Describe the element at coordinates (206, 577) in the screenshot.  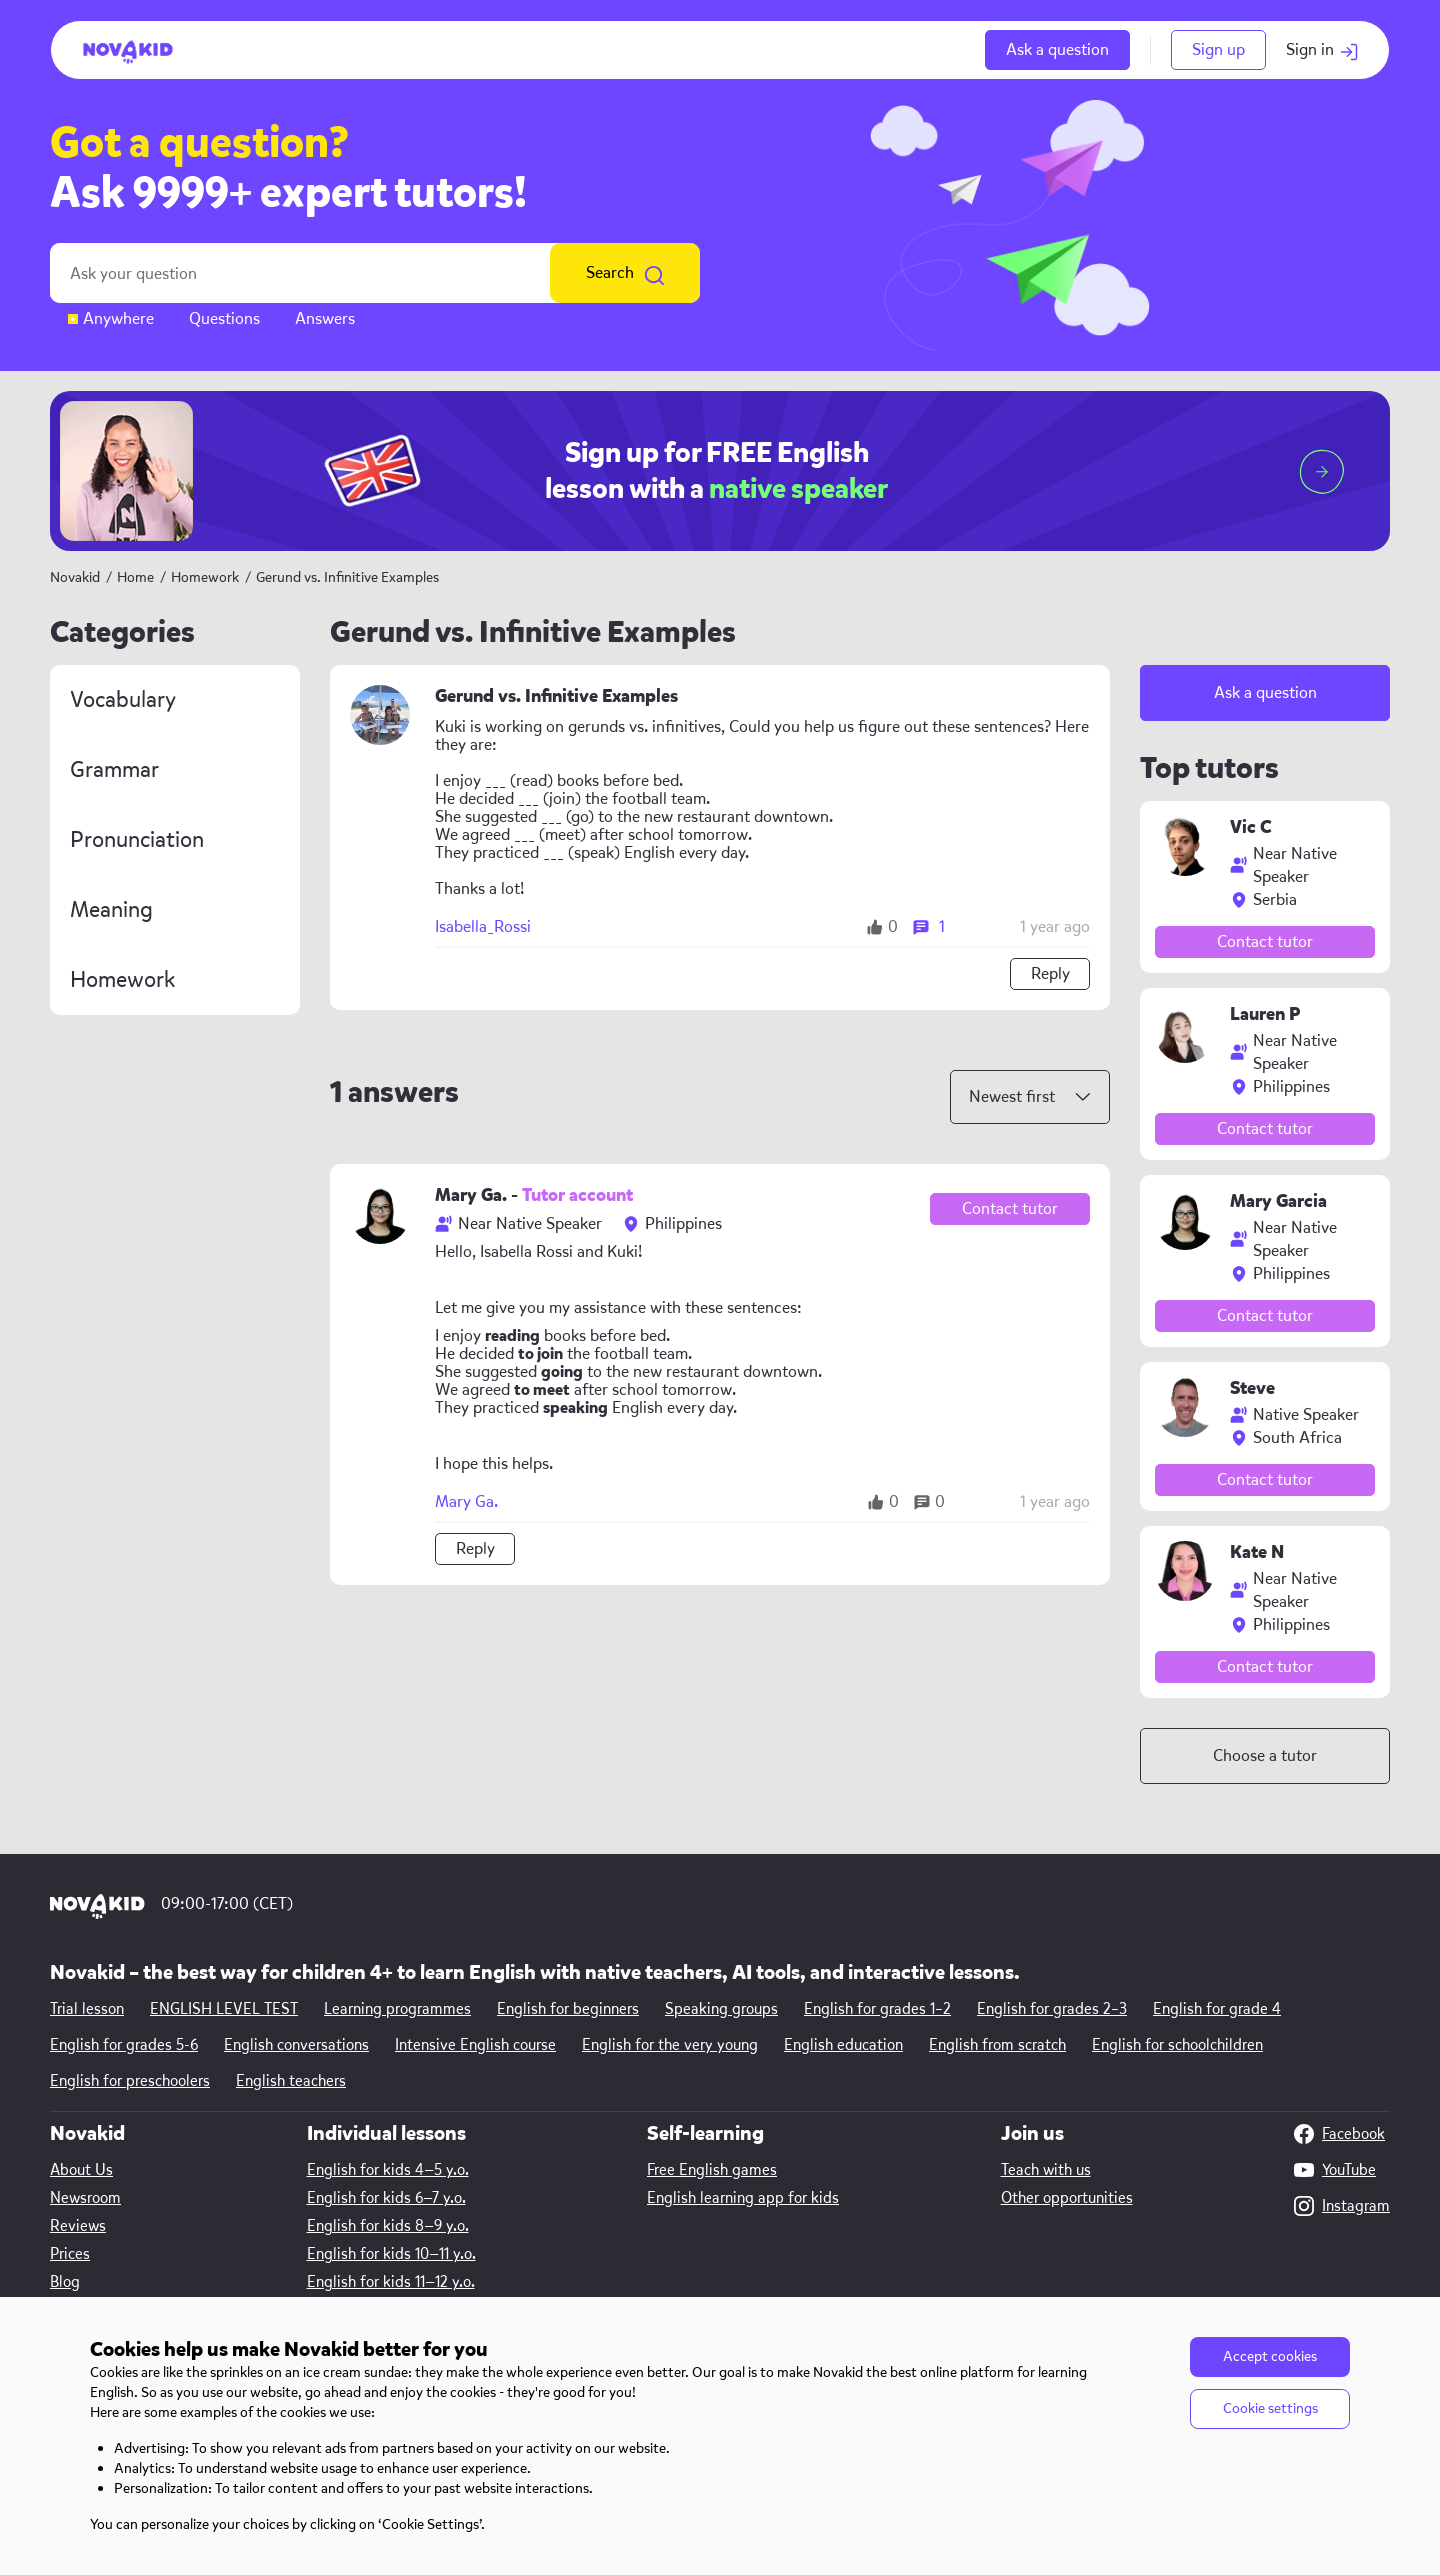
I see `Homework` at that location.